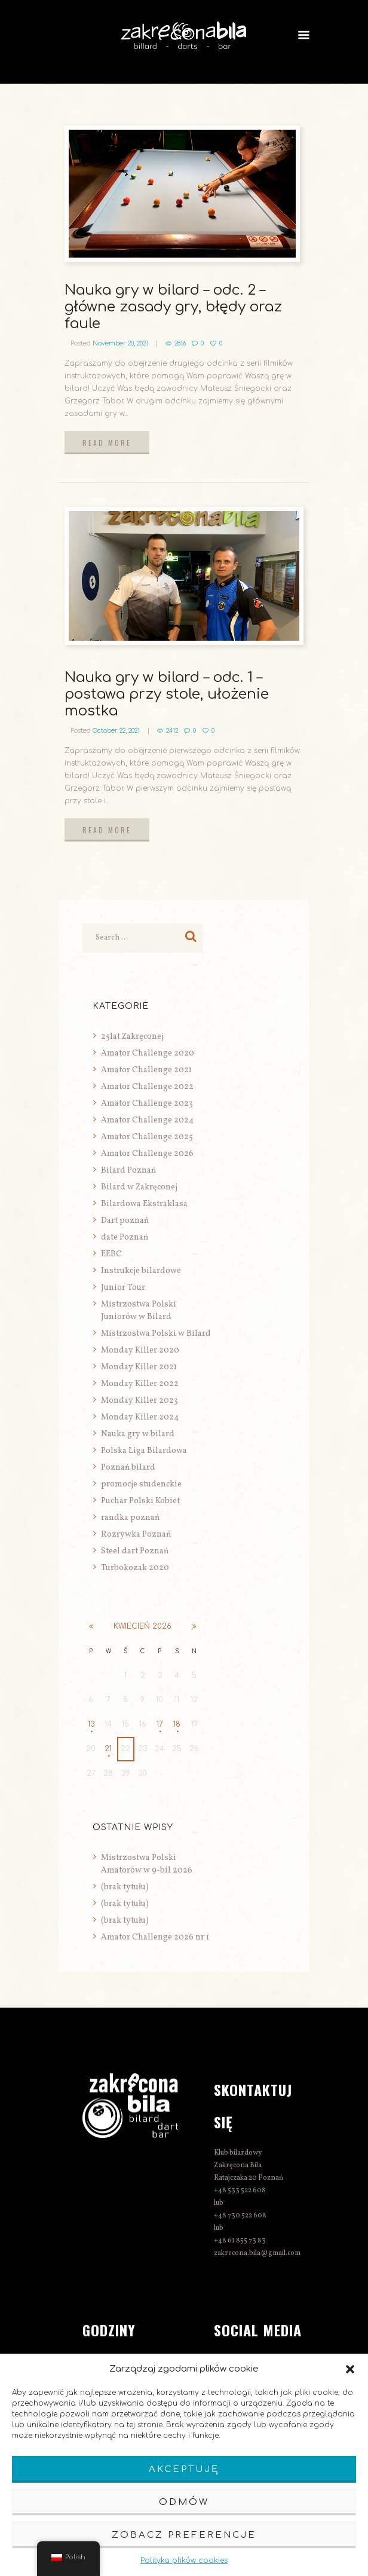 The image size is (368, 2576). What do you see at coordinates (147, 1053) in the screenshot?
I see `Amator Challenge 2020` at bounding box center [147, 1053].